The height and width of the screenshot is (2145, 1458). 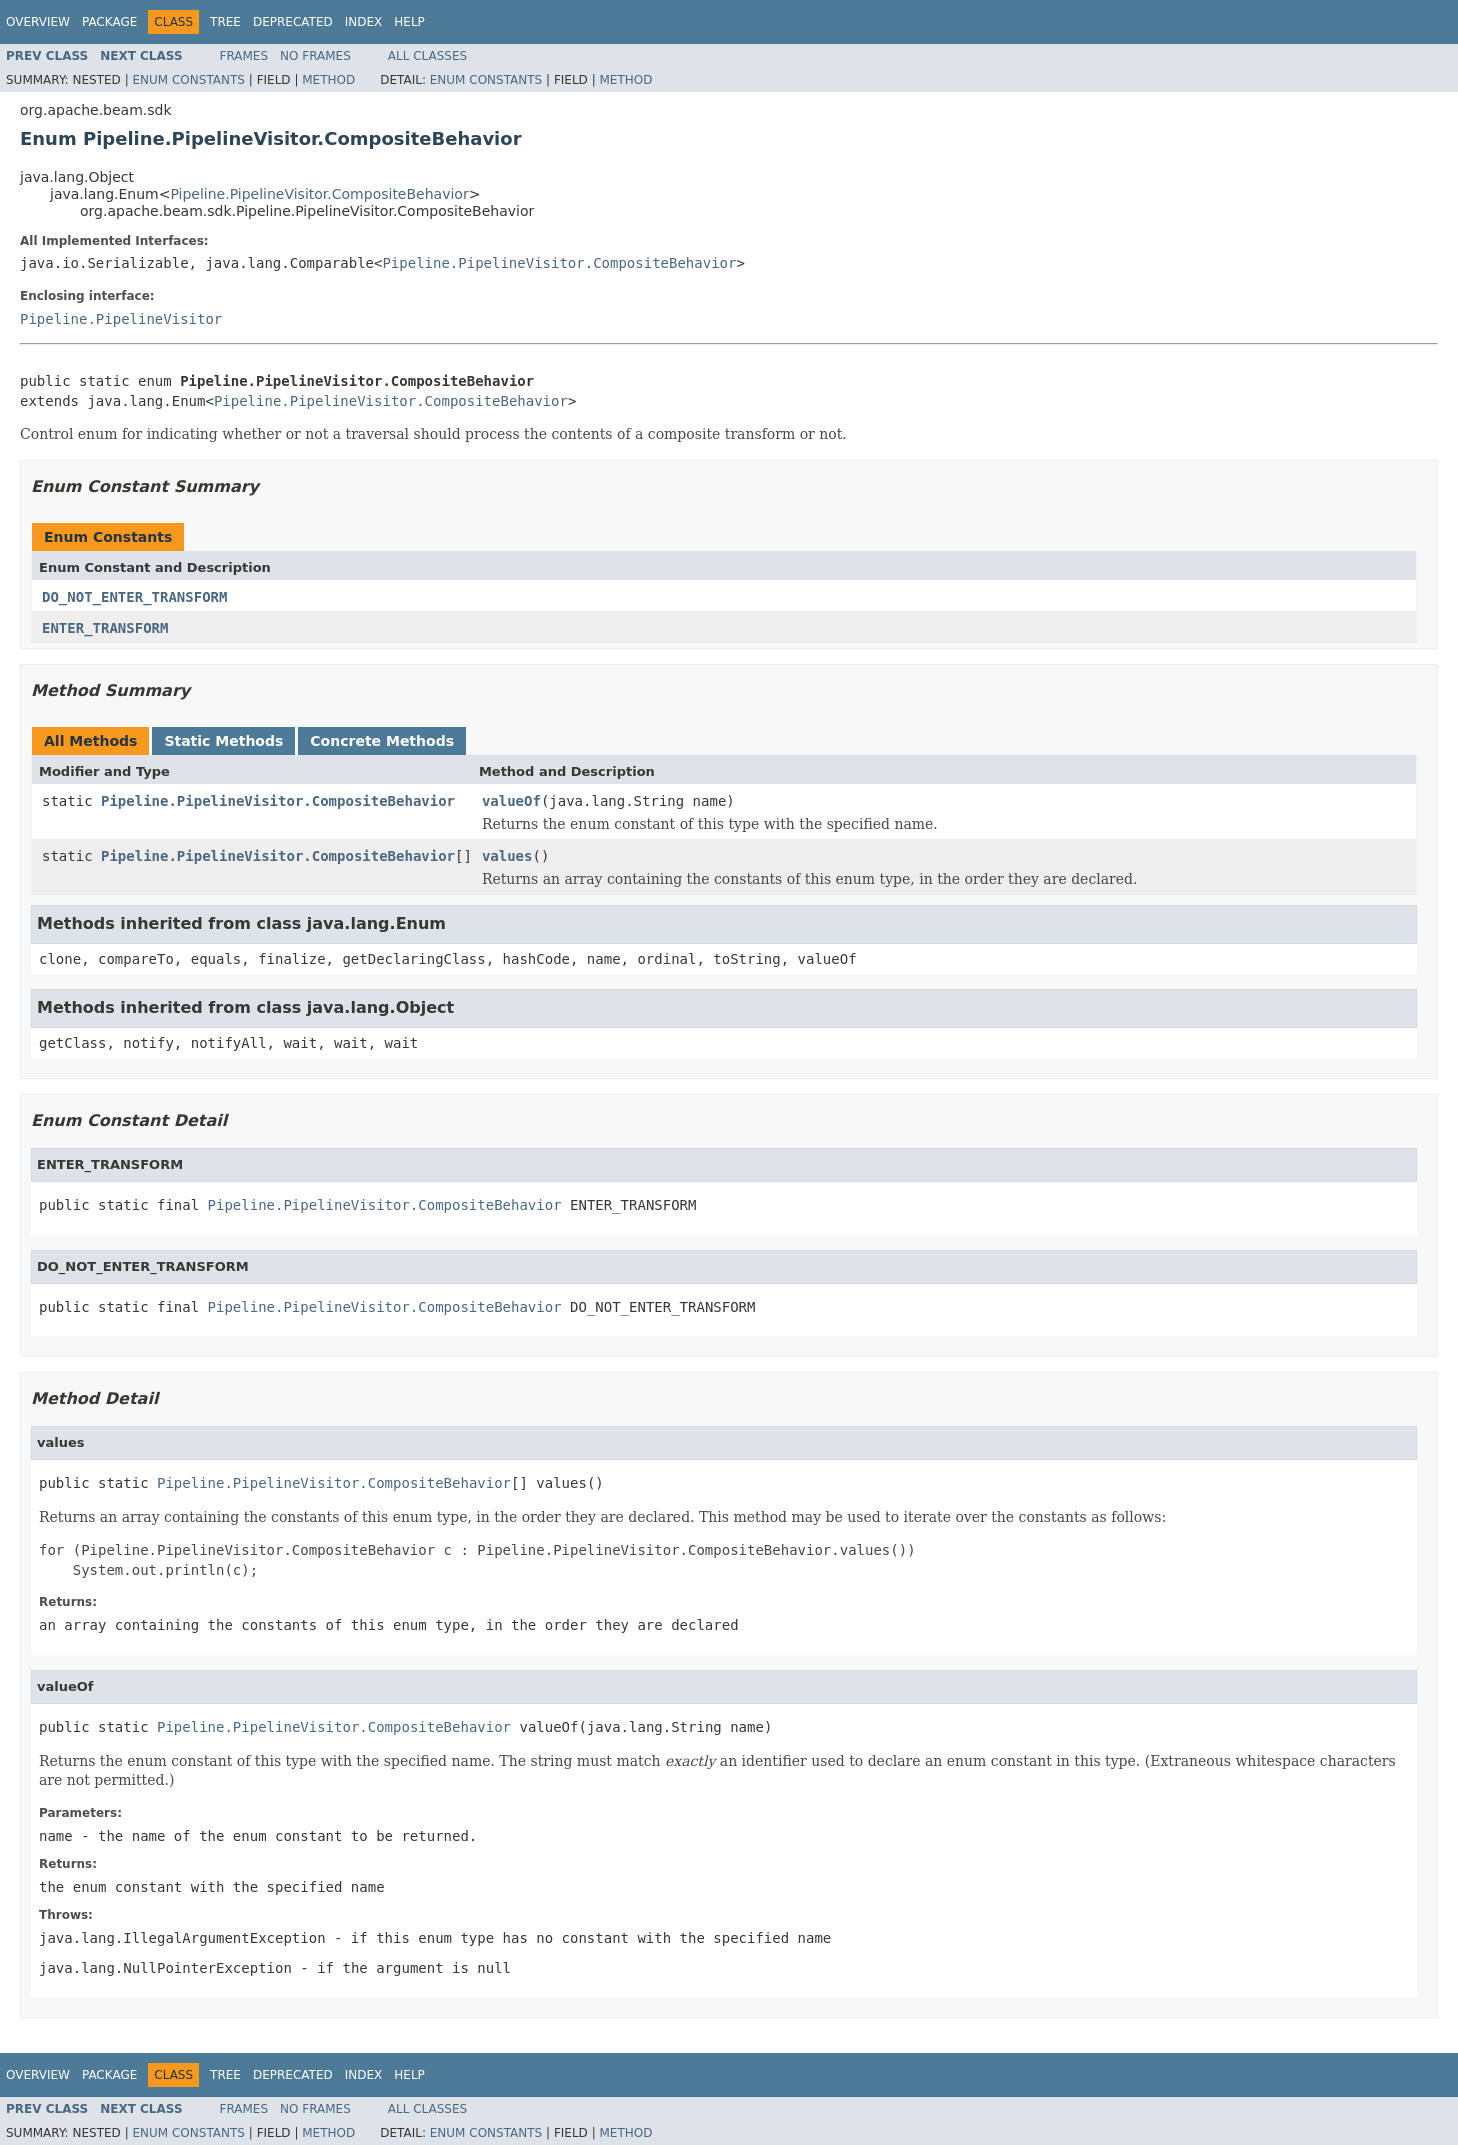 What do you see at coordinates (315, 56) in the screenshot?
I see `No Frames` at bounding box center [315, 56].